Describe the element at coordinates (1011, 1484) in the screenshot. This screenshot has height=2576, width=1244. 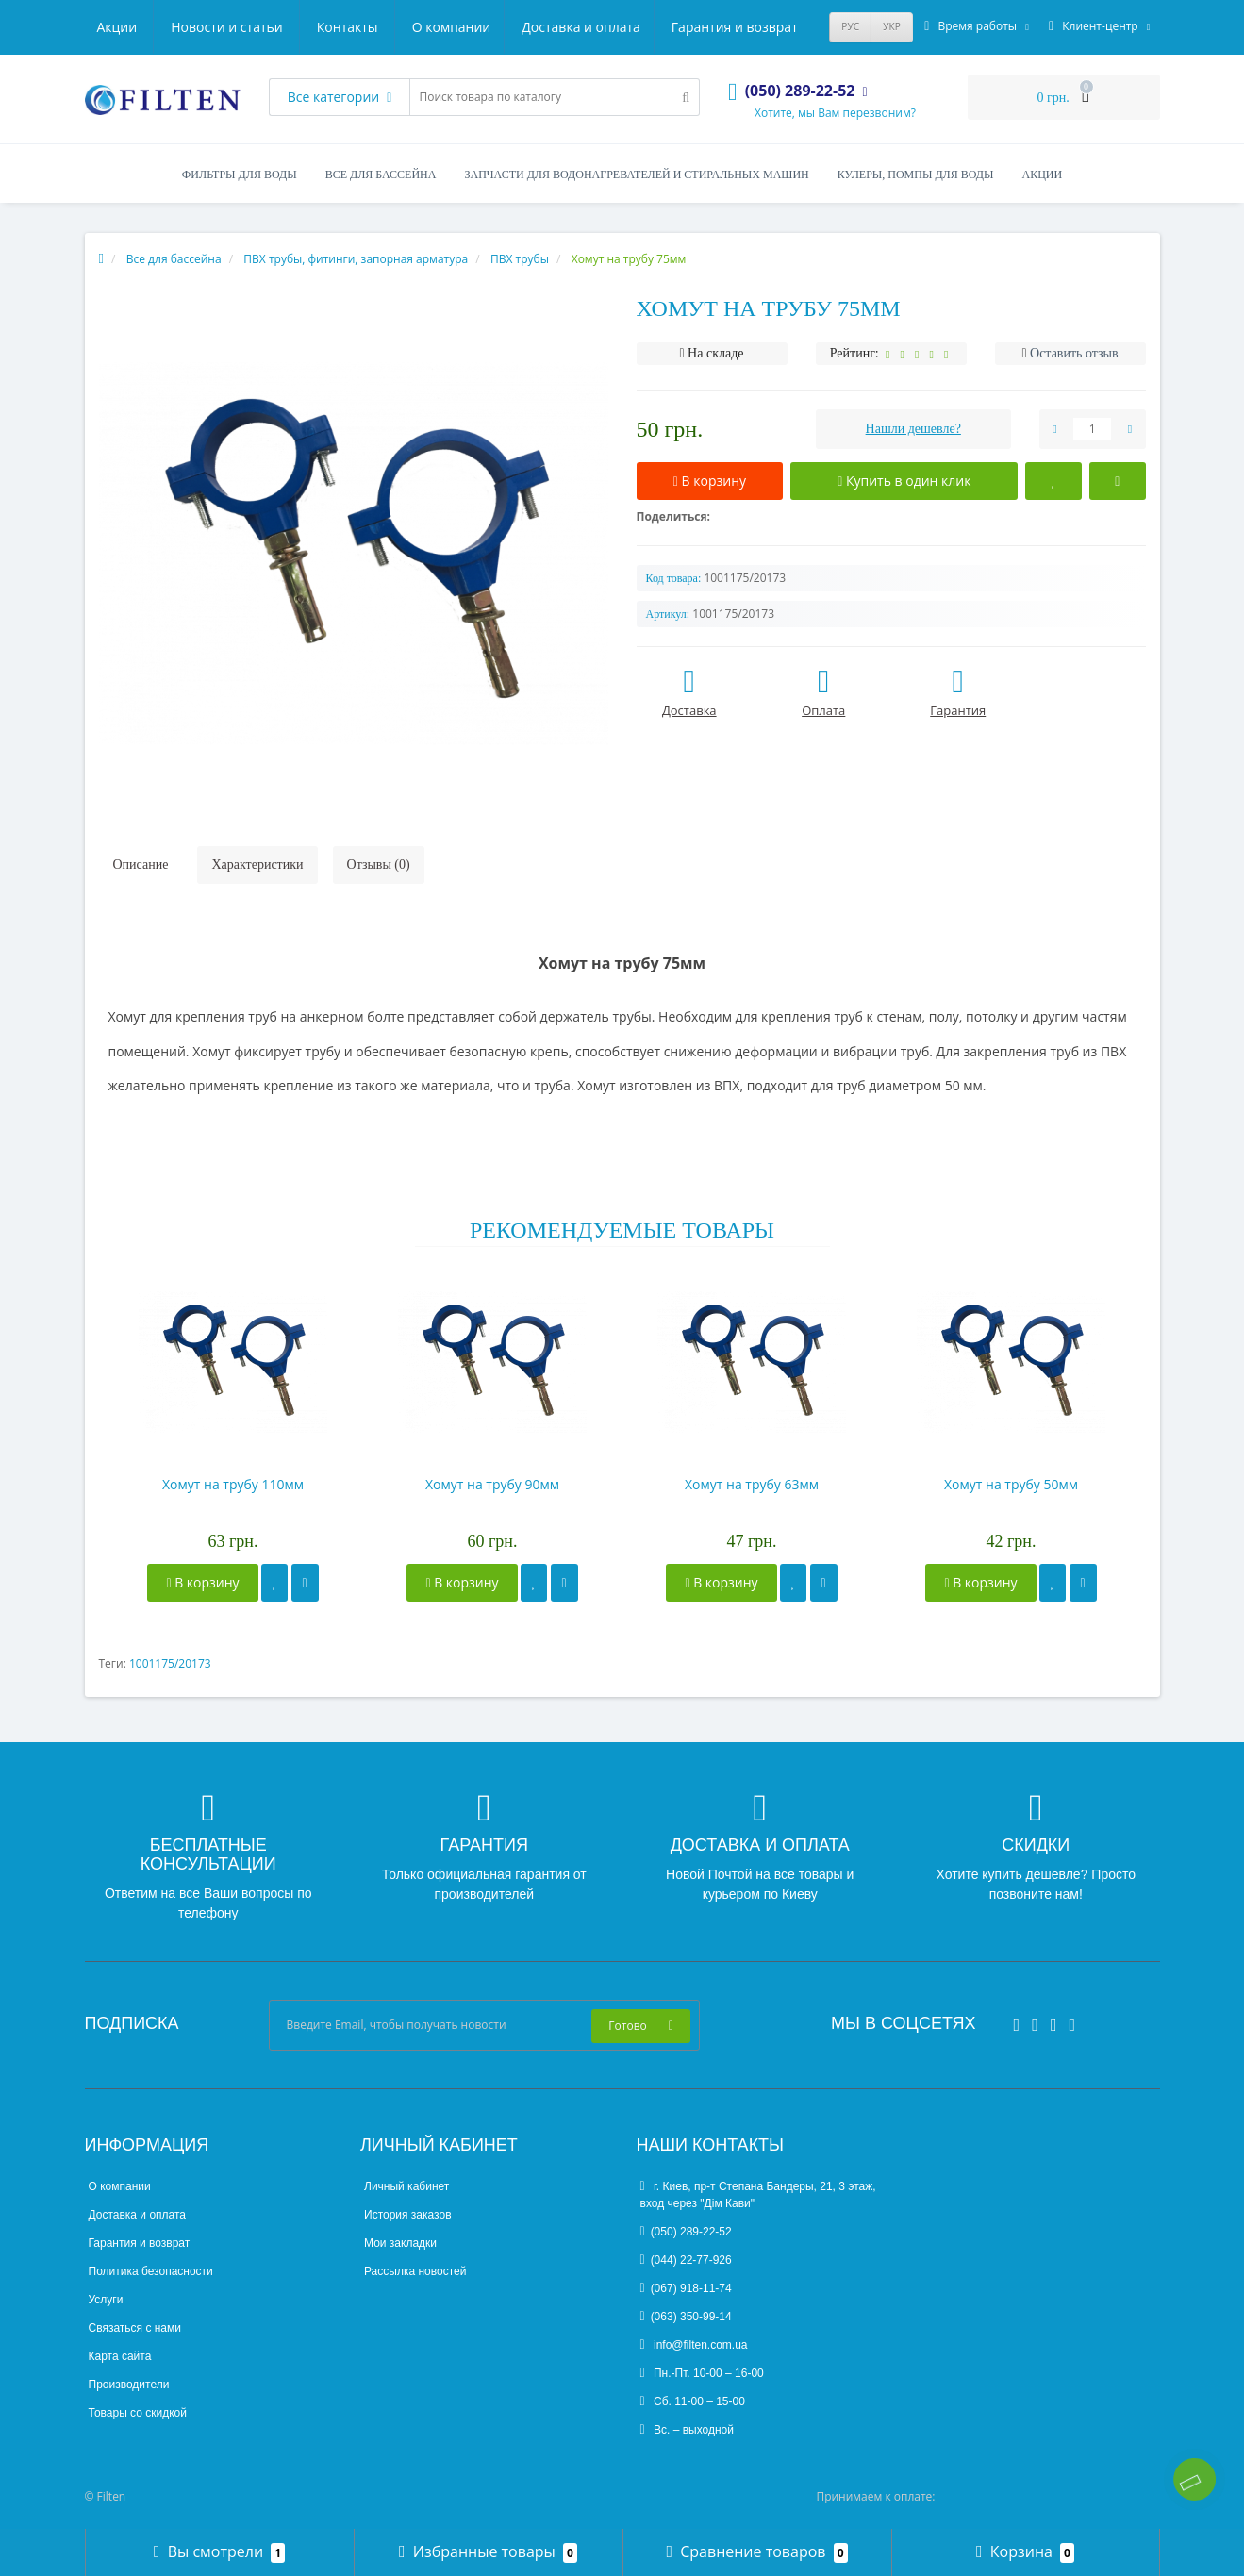
I see `Хомут на трубу 50мм` at that location.